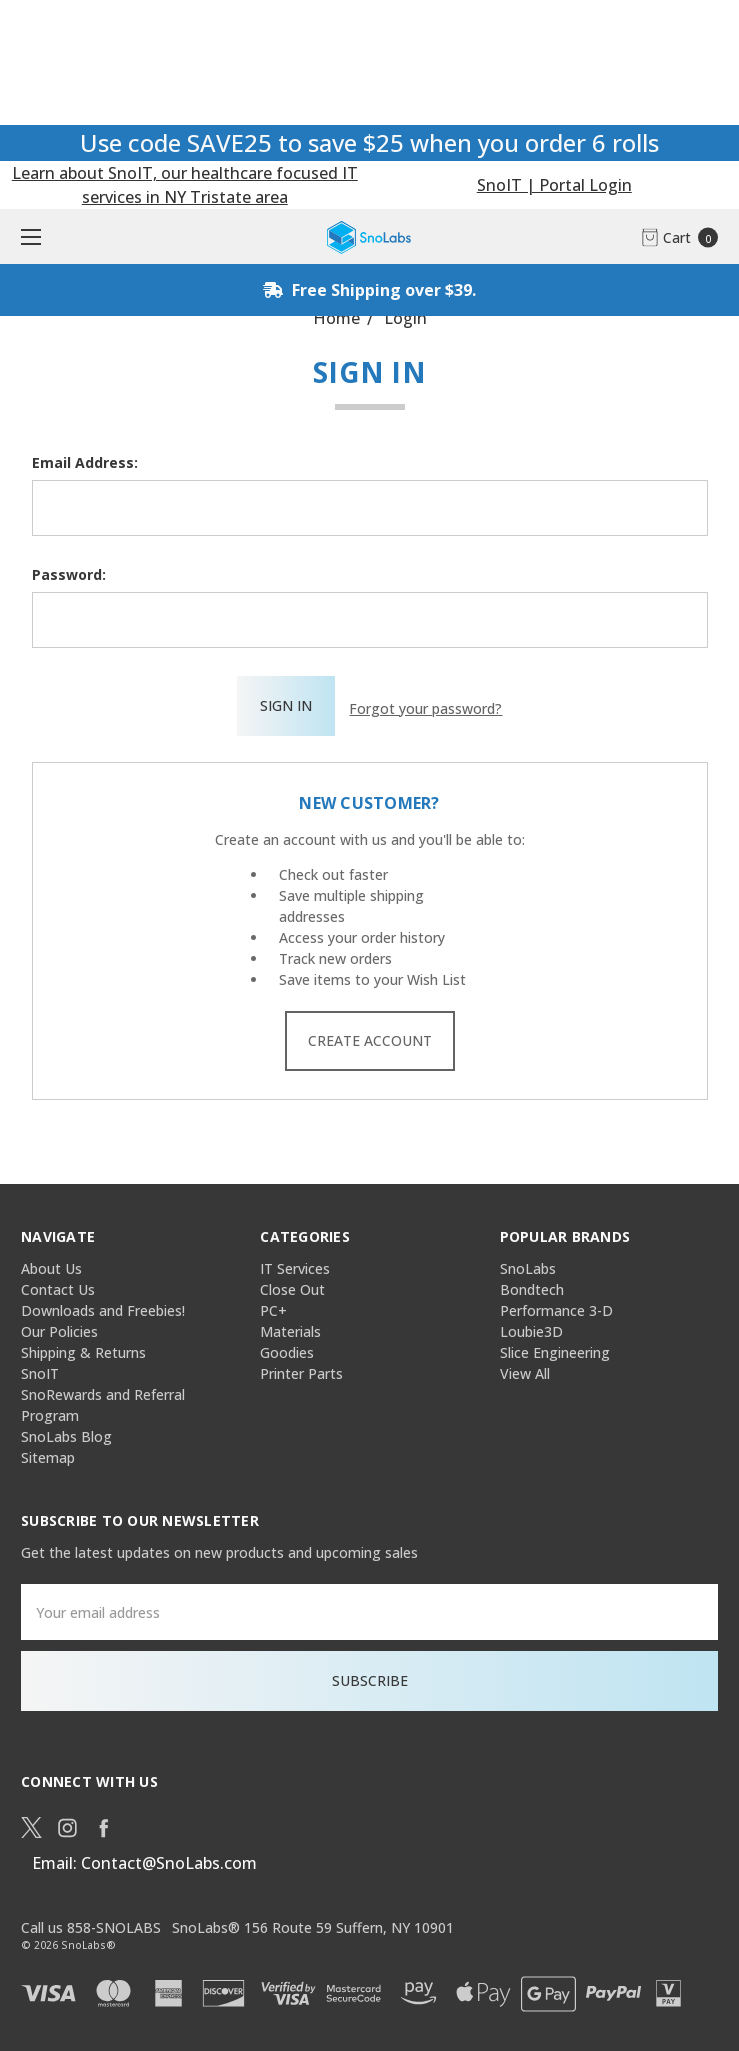 The width and height of the screenshot is (739, 2051). What do you see at coordinates (555, 1347) in the screenshot?
I see `Slice Engineering` at bounding box center [555, 1347].